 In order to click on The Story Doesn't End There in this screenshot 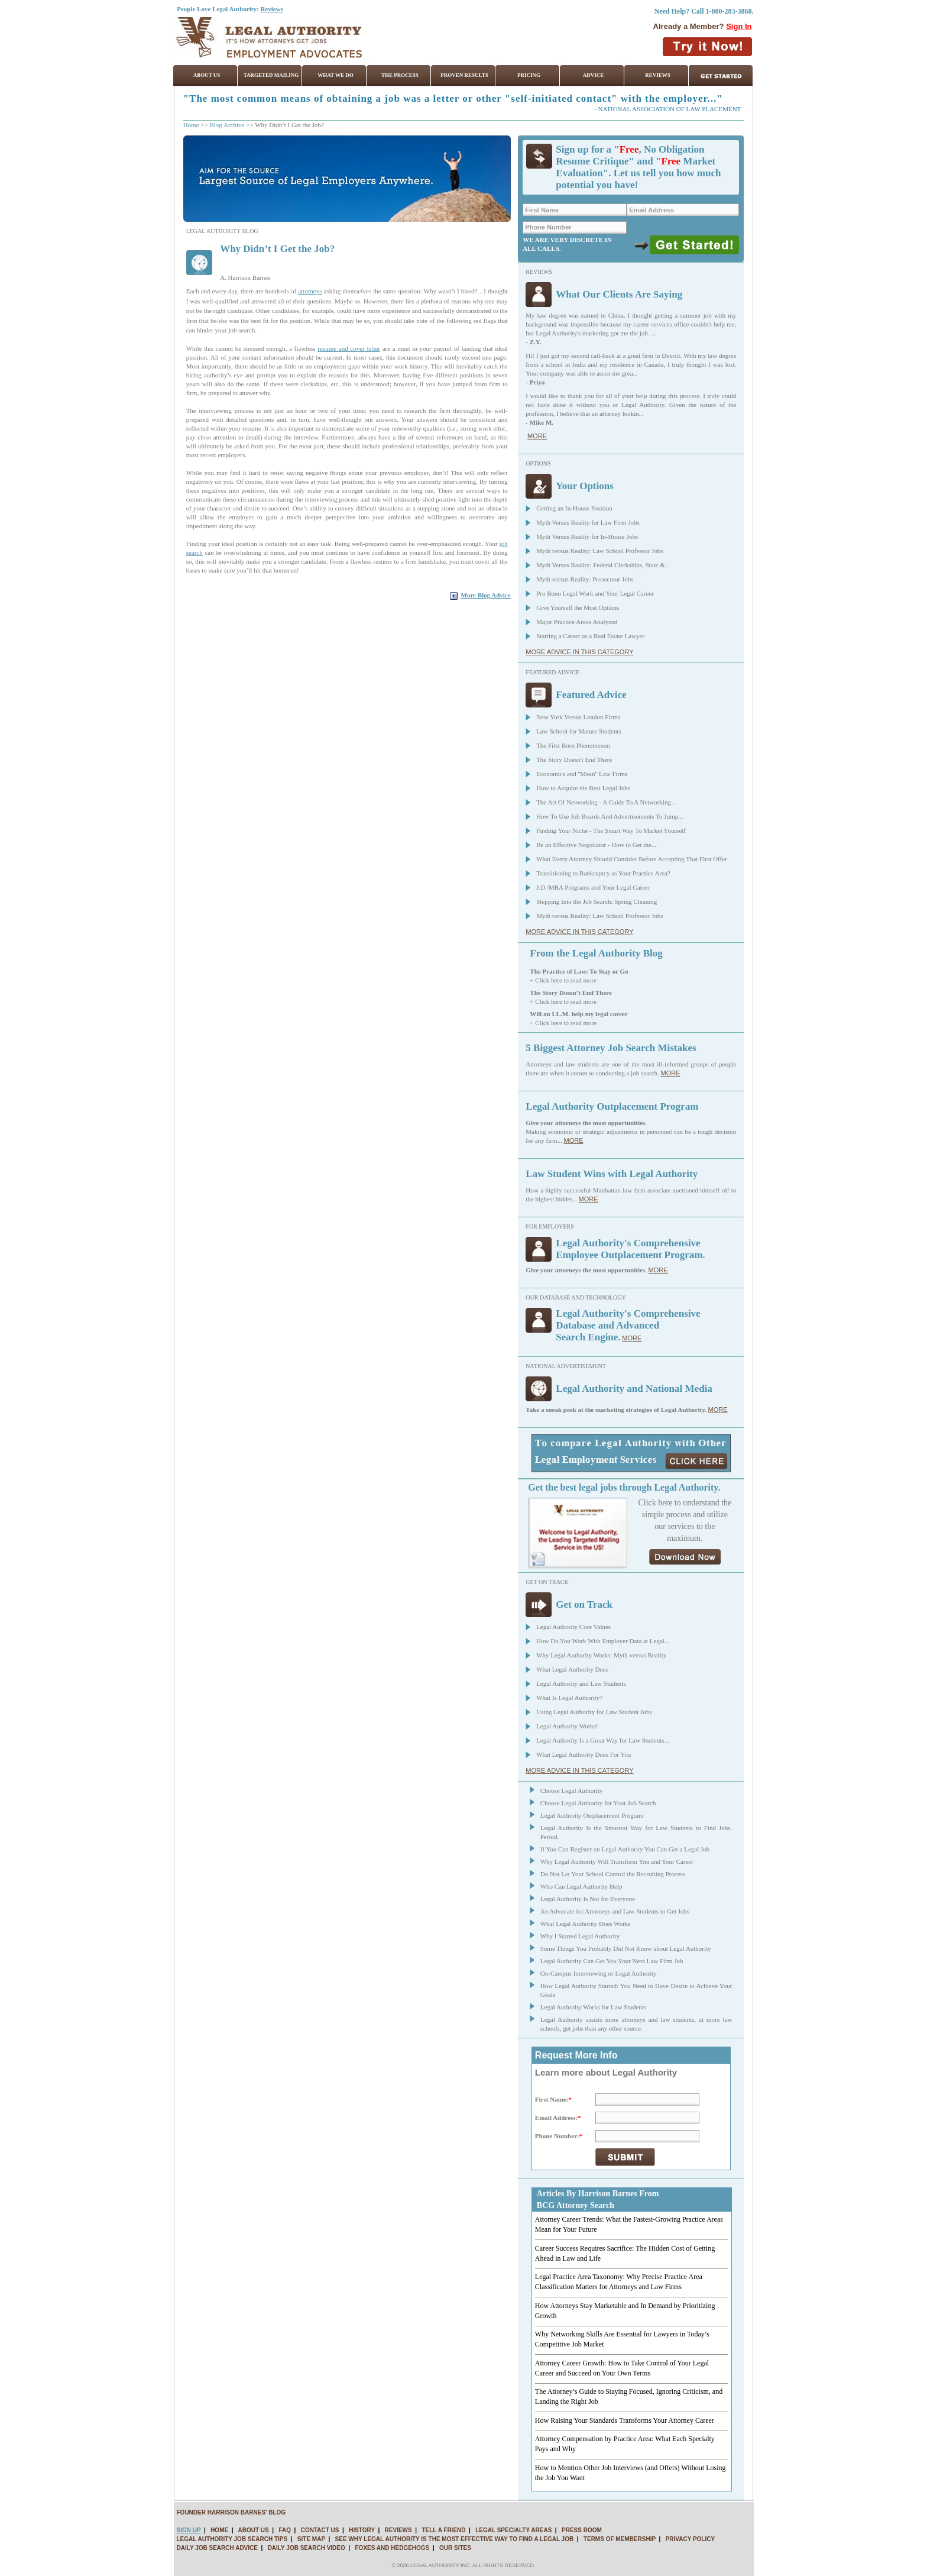, I will do `click(574, 759)`.